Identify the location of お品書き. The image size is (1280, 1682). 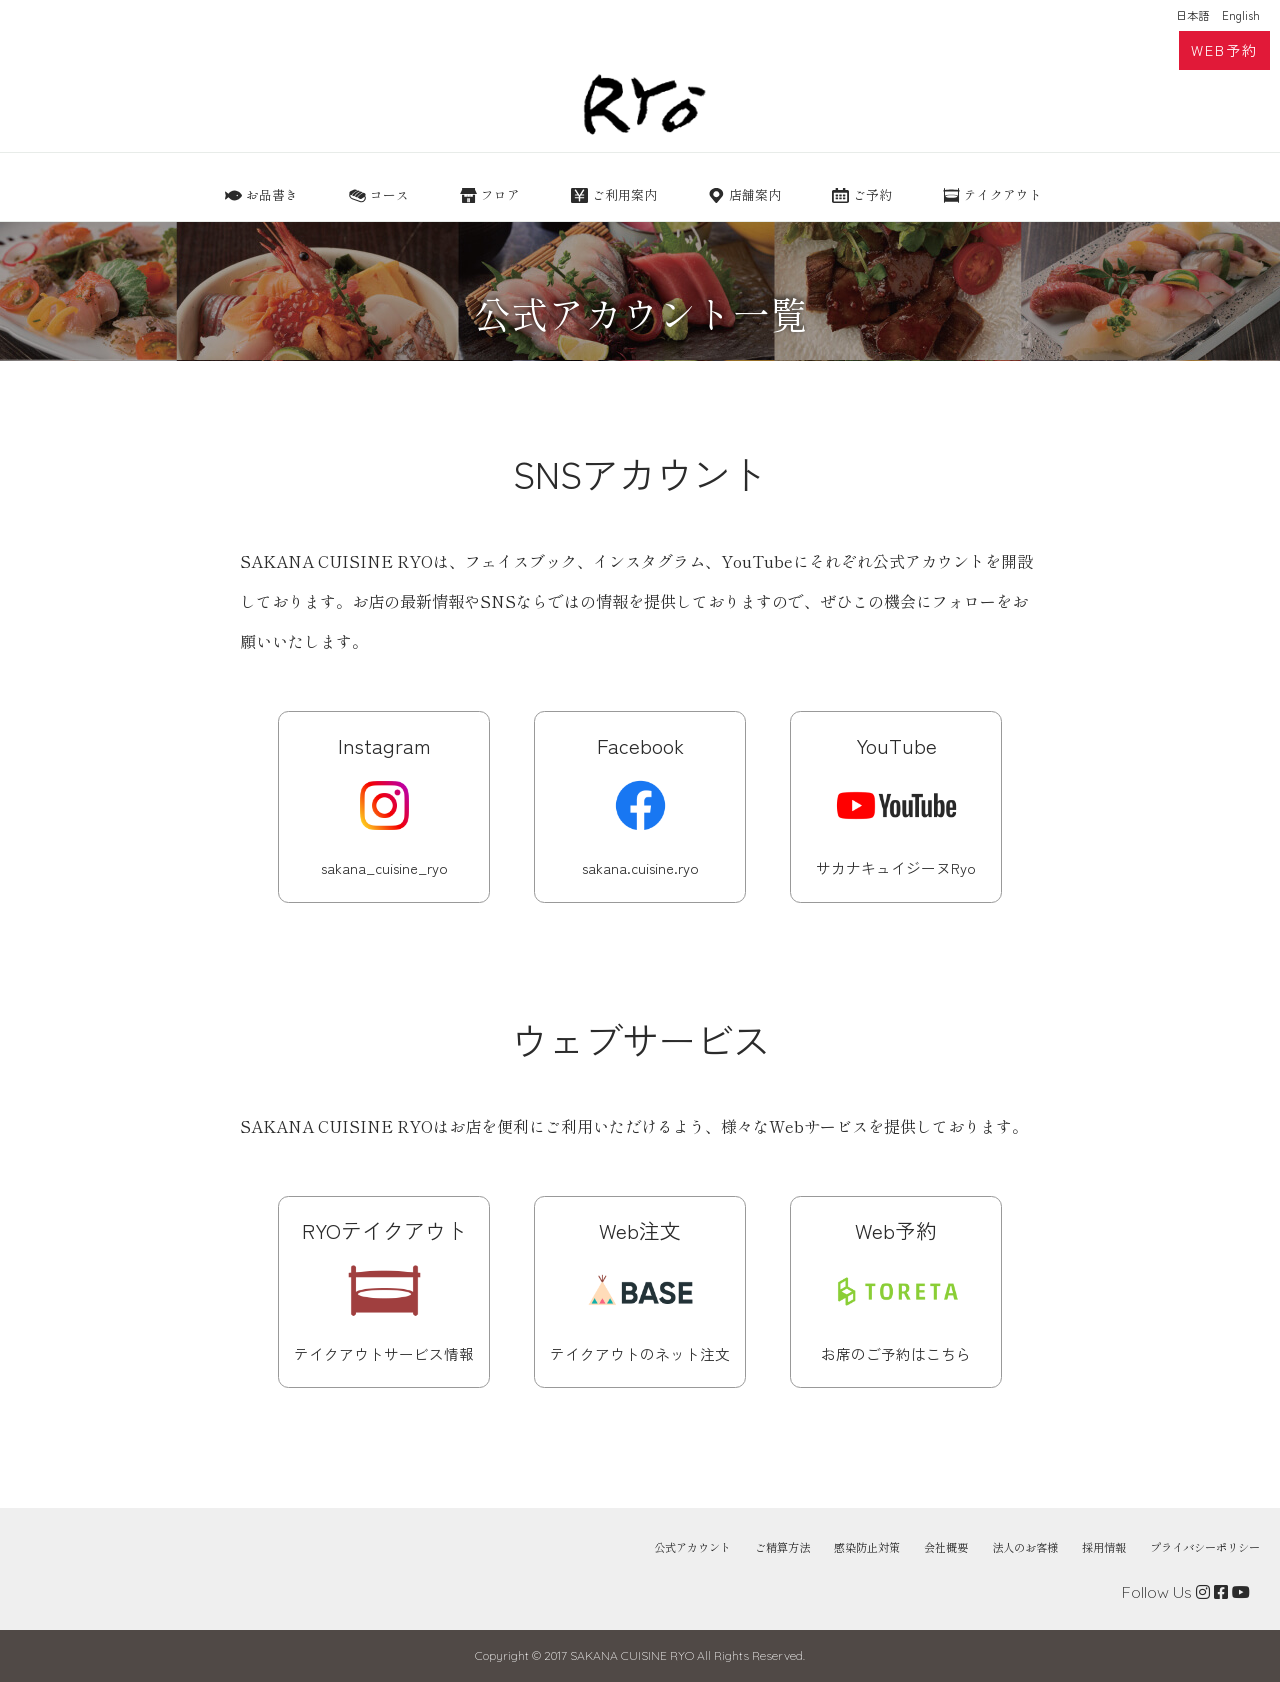
(272, 194).